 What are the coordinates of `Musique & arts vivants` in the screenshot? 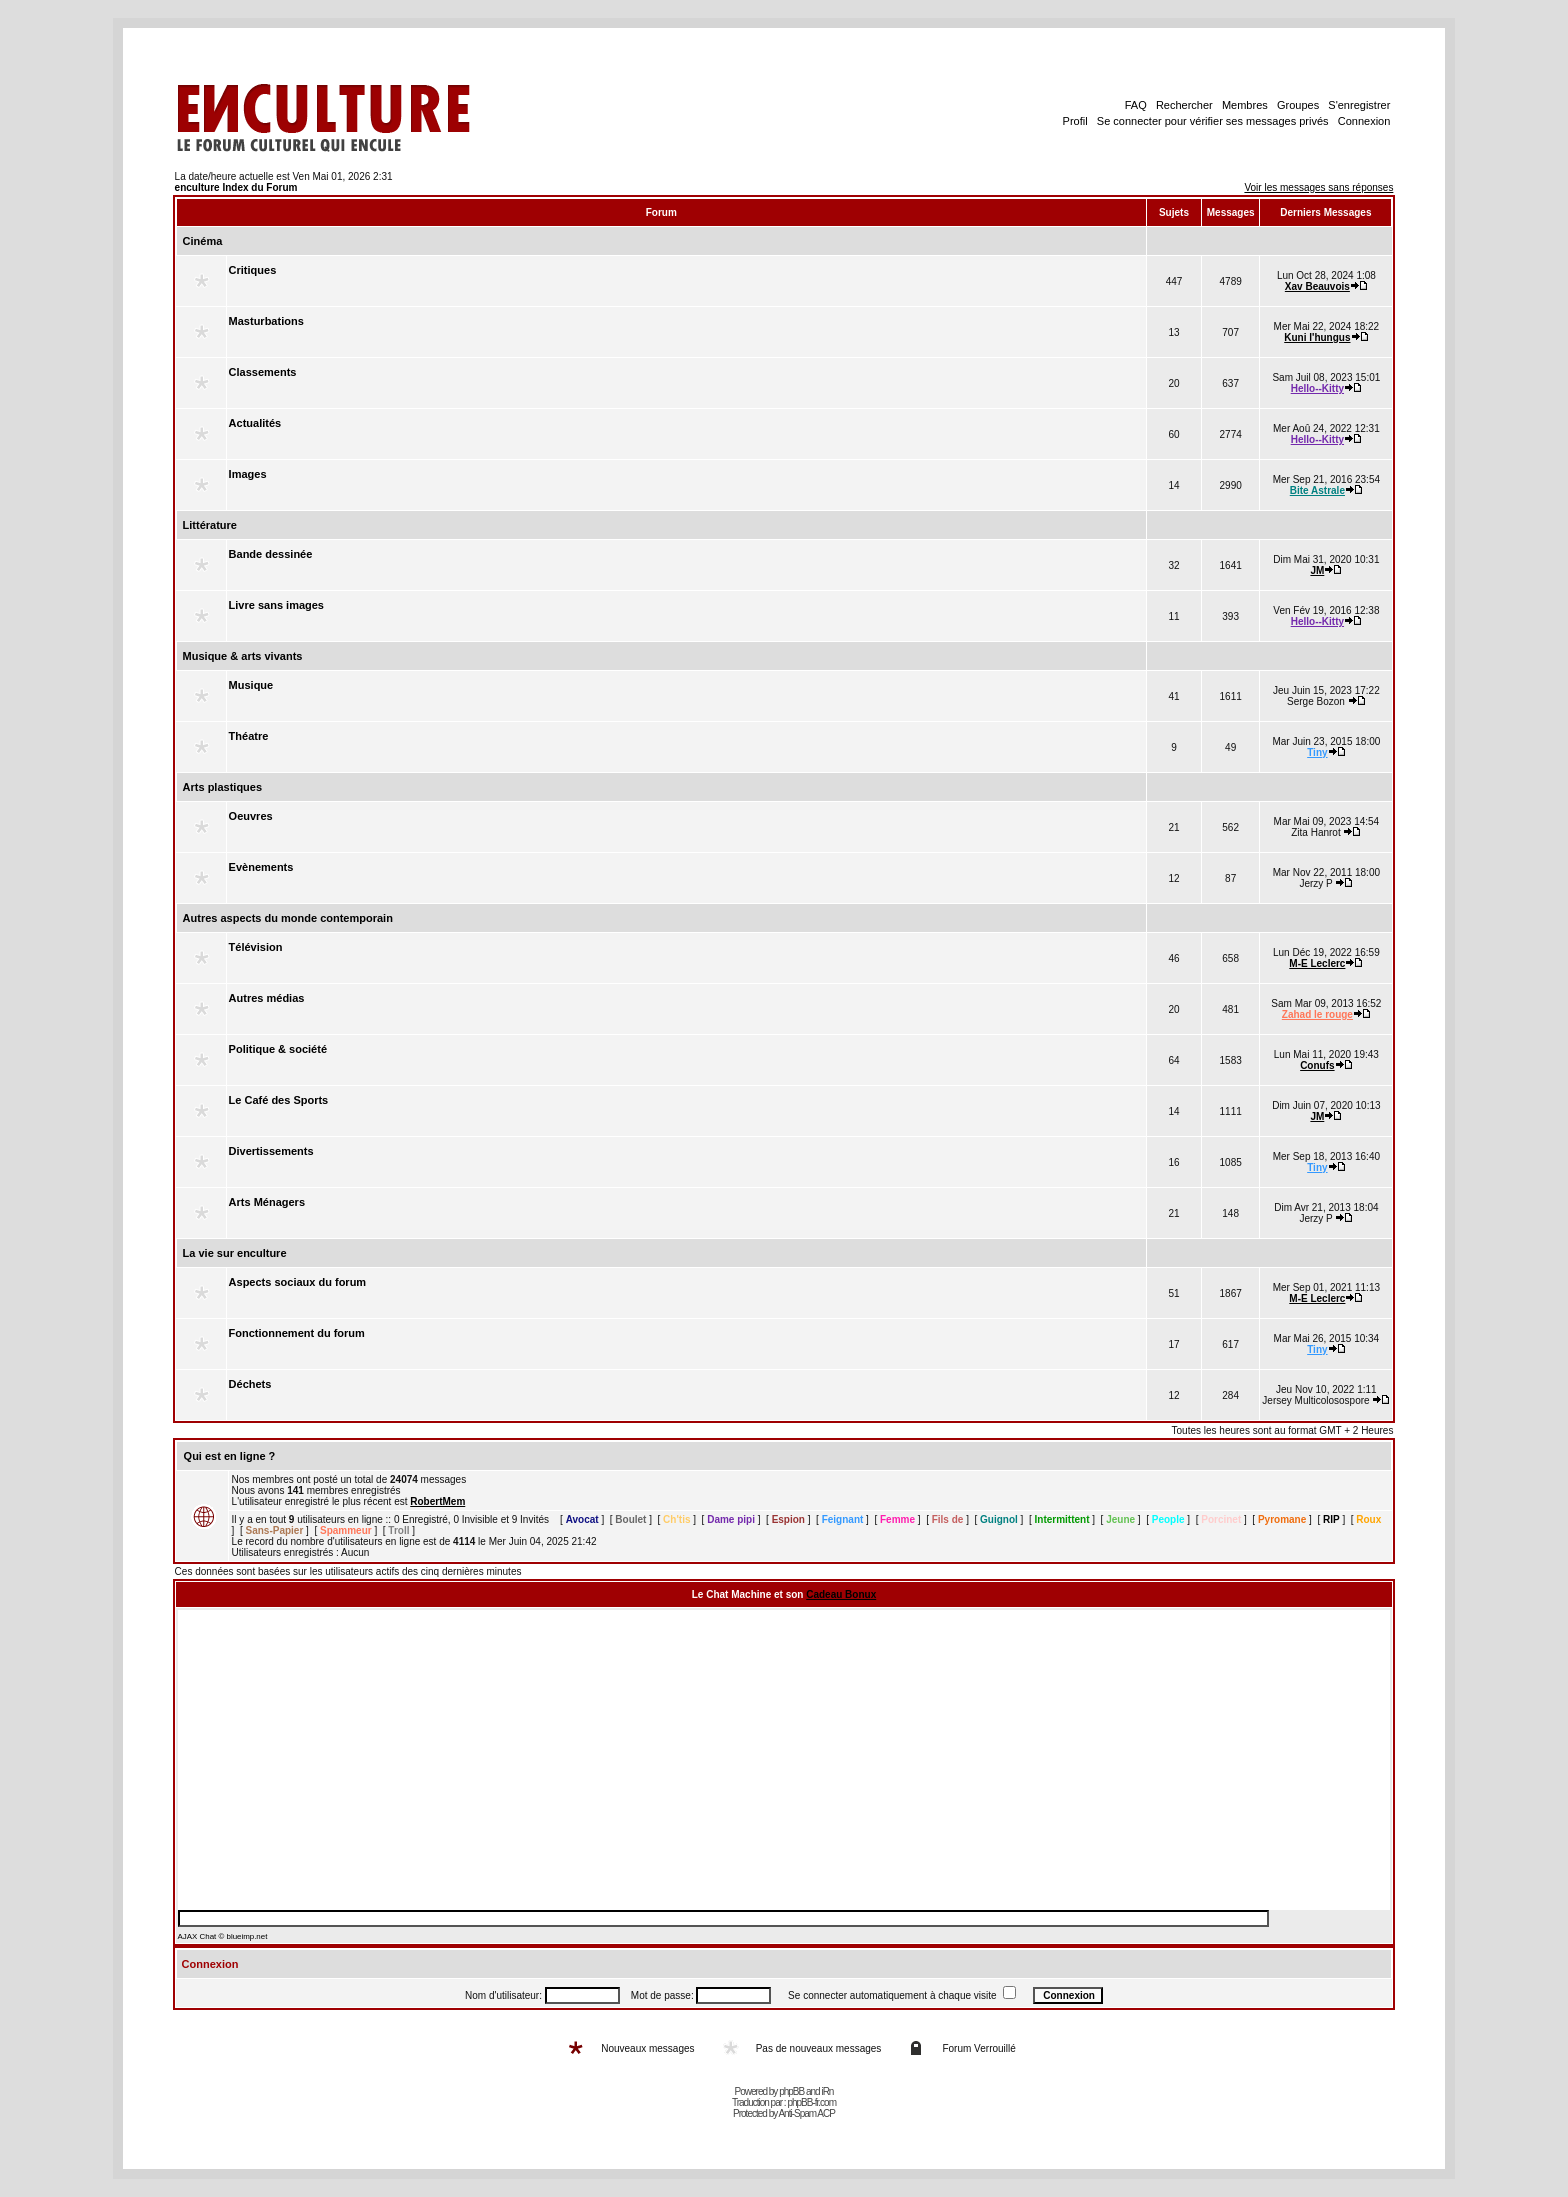 It's located at (243, 656).